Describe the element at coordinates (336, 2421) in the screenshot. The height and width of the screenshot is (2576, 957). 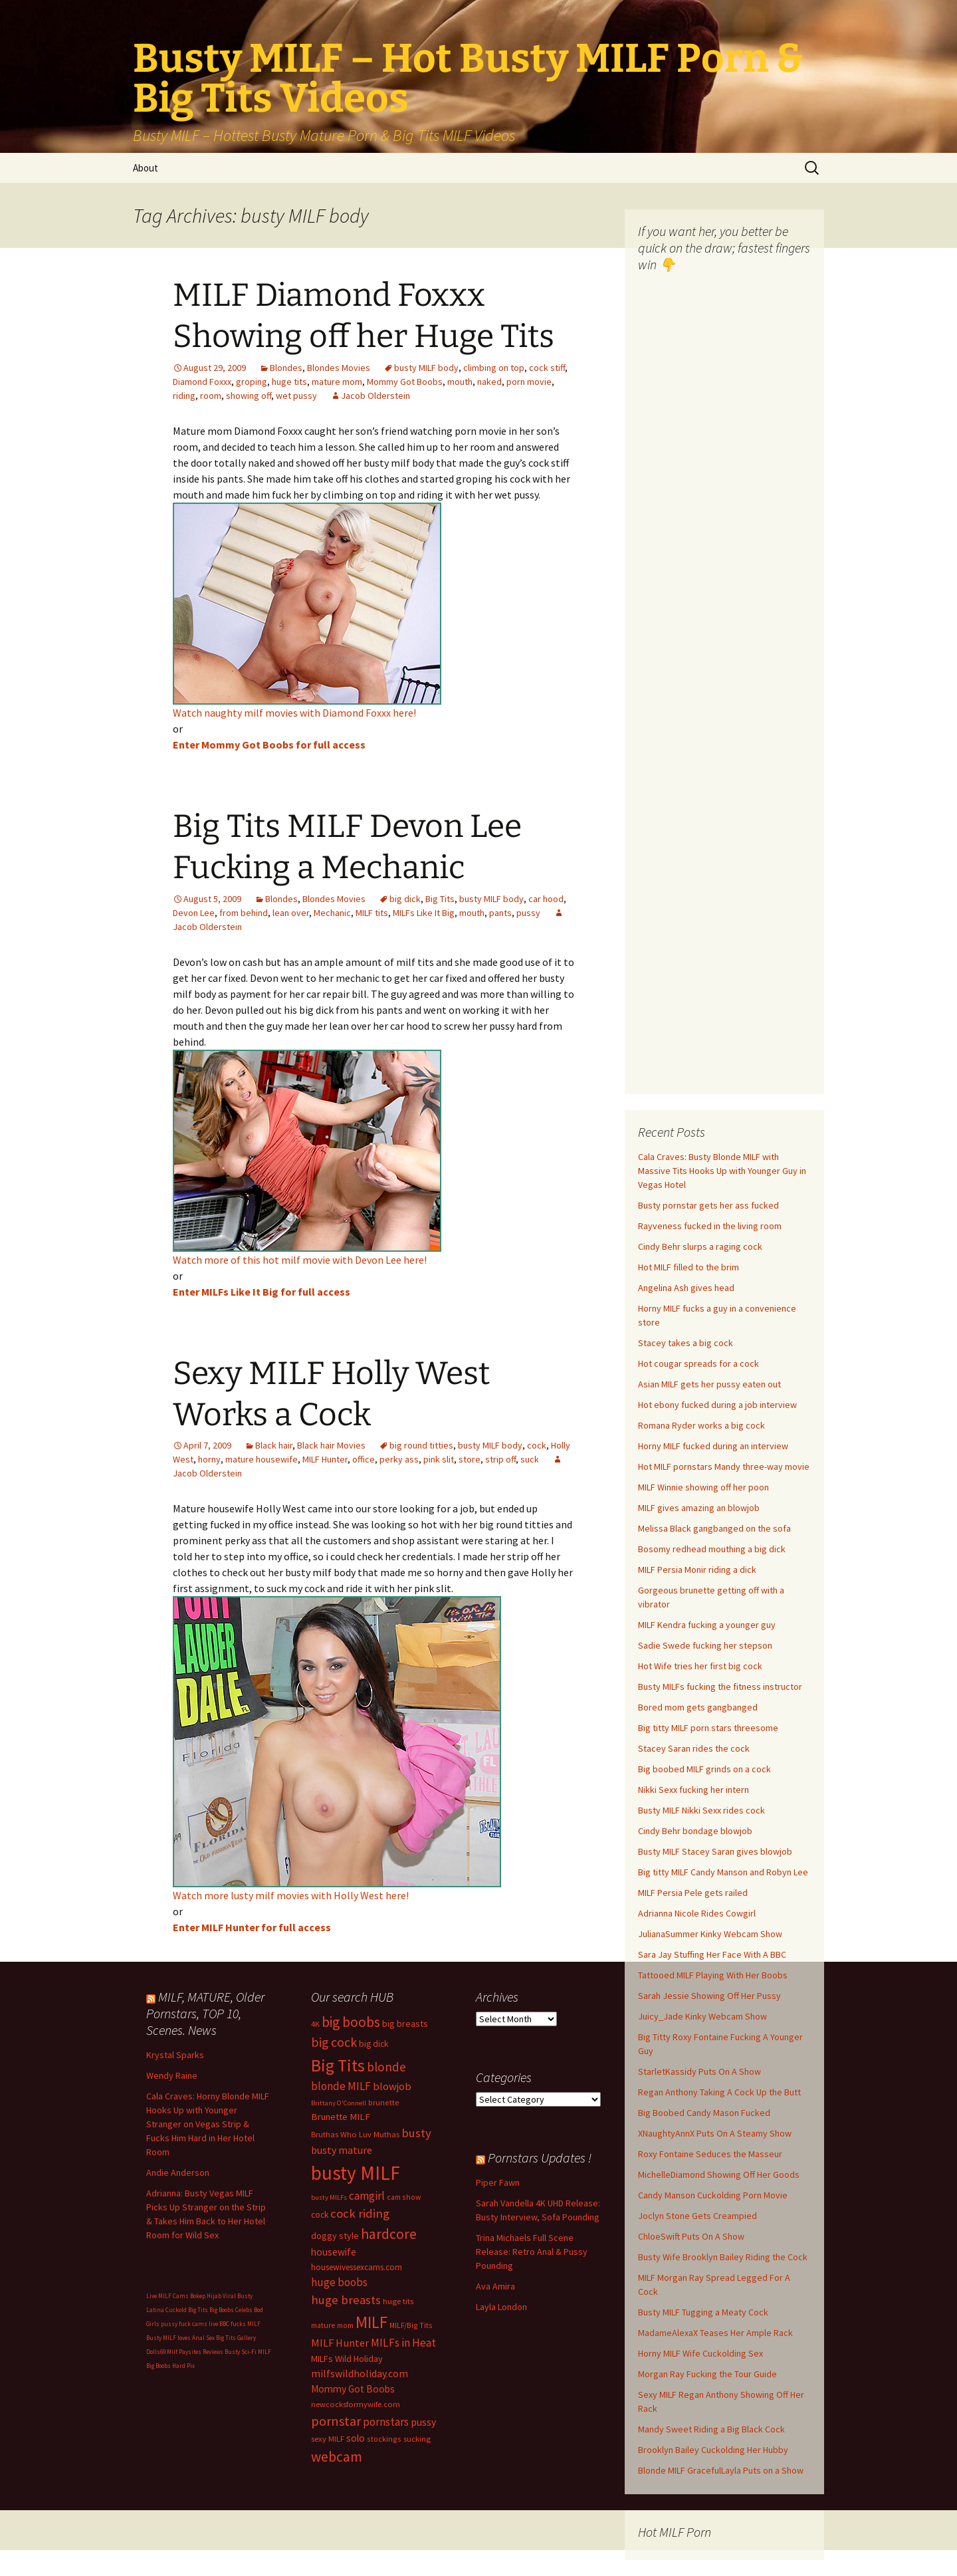
I see `pornstar` at that location.